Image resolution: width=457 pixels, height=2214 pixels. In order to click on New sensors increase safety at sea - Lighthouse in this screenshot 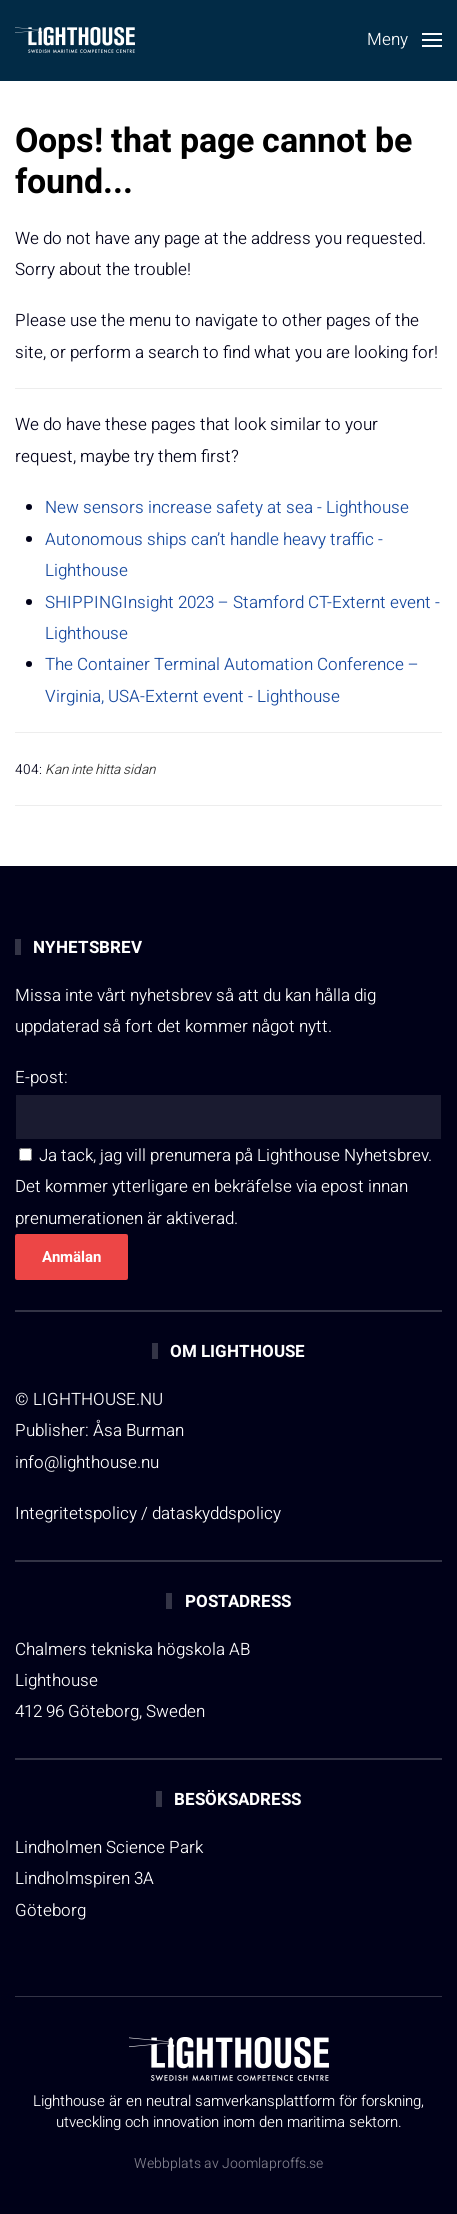, I will do `click(227, 507)`.